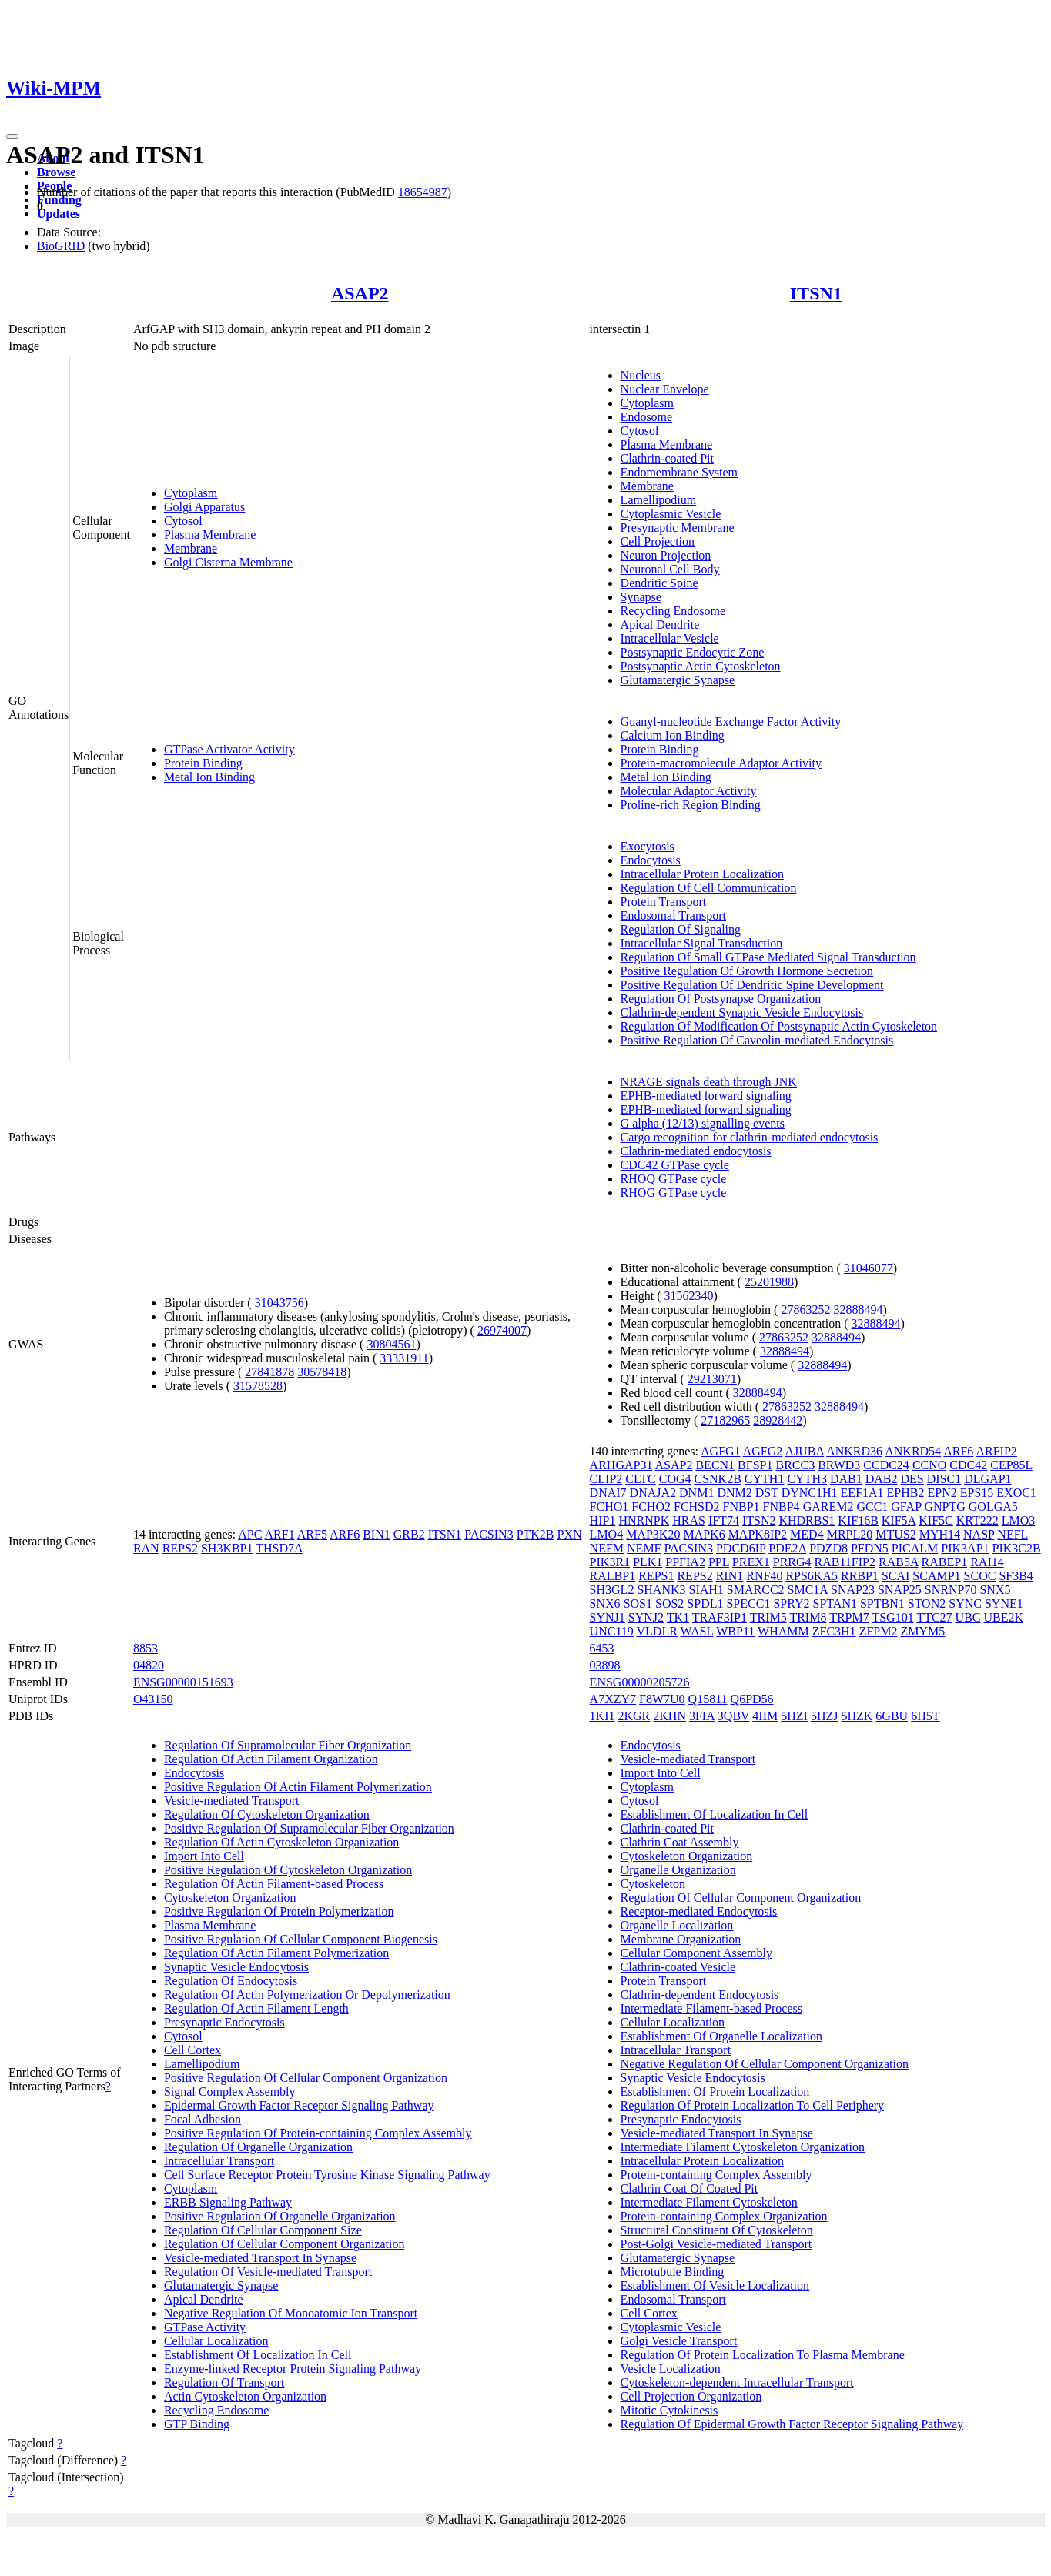 The width and height of the screenshot is (1051, 2576). Describe the element at coordinates (721, 998) in the screenshot. I see `Regulation Of Postsynapse Organization` at that location.